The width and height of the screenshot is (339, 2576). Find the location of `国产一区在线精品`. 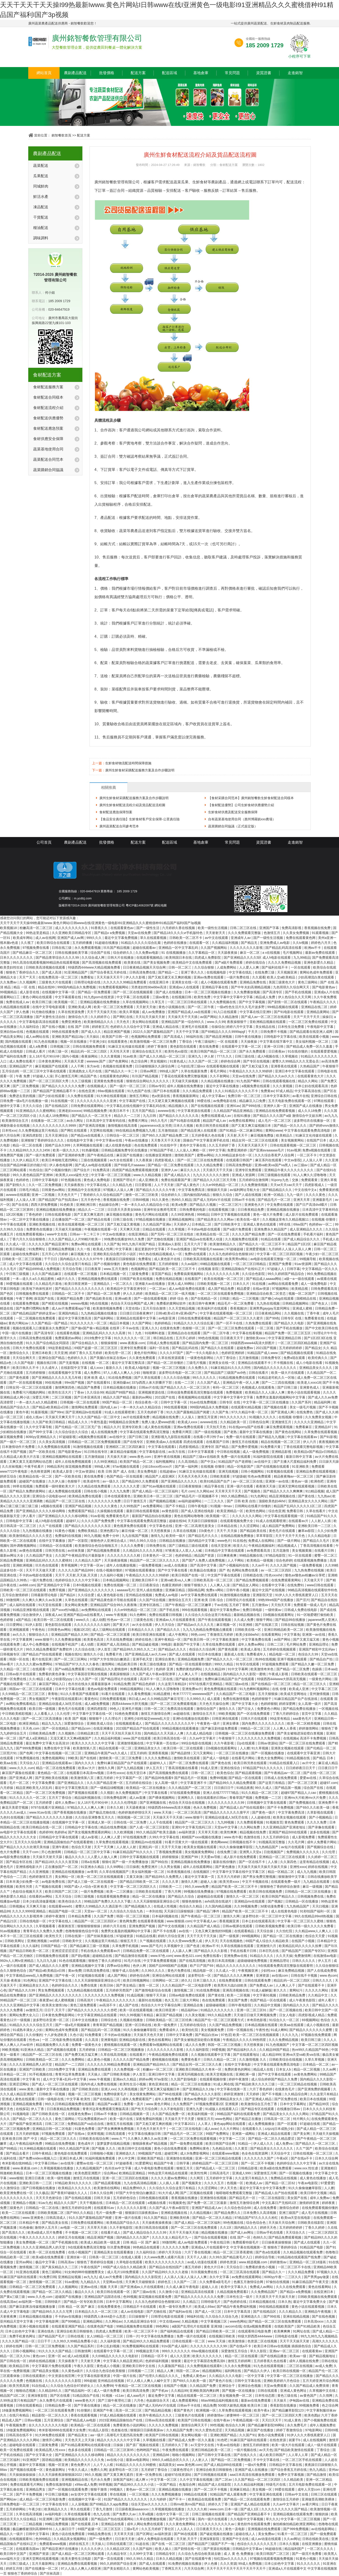

国产一区在线精品 is located at coordinates (55, 1728).